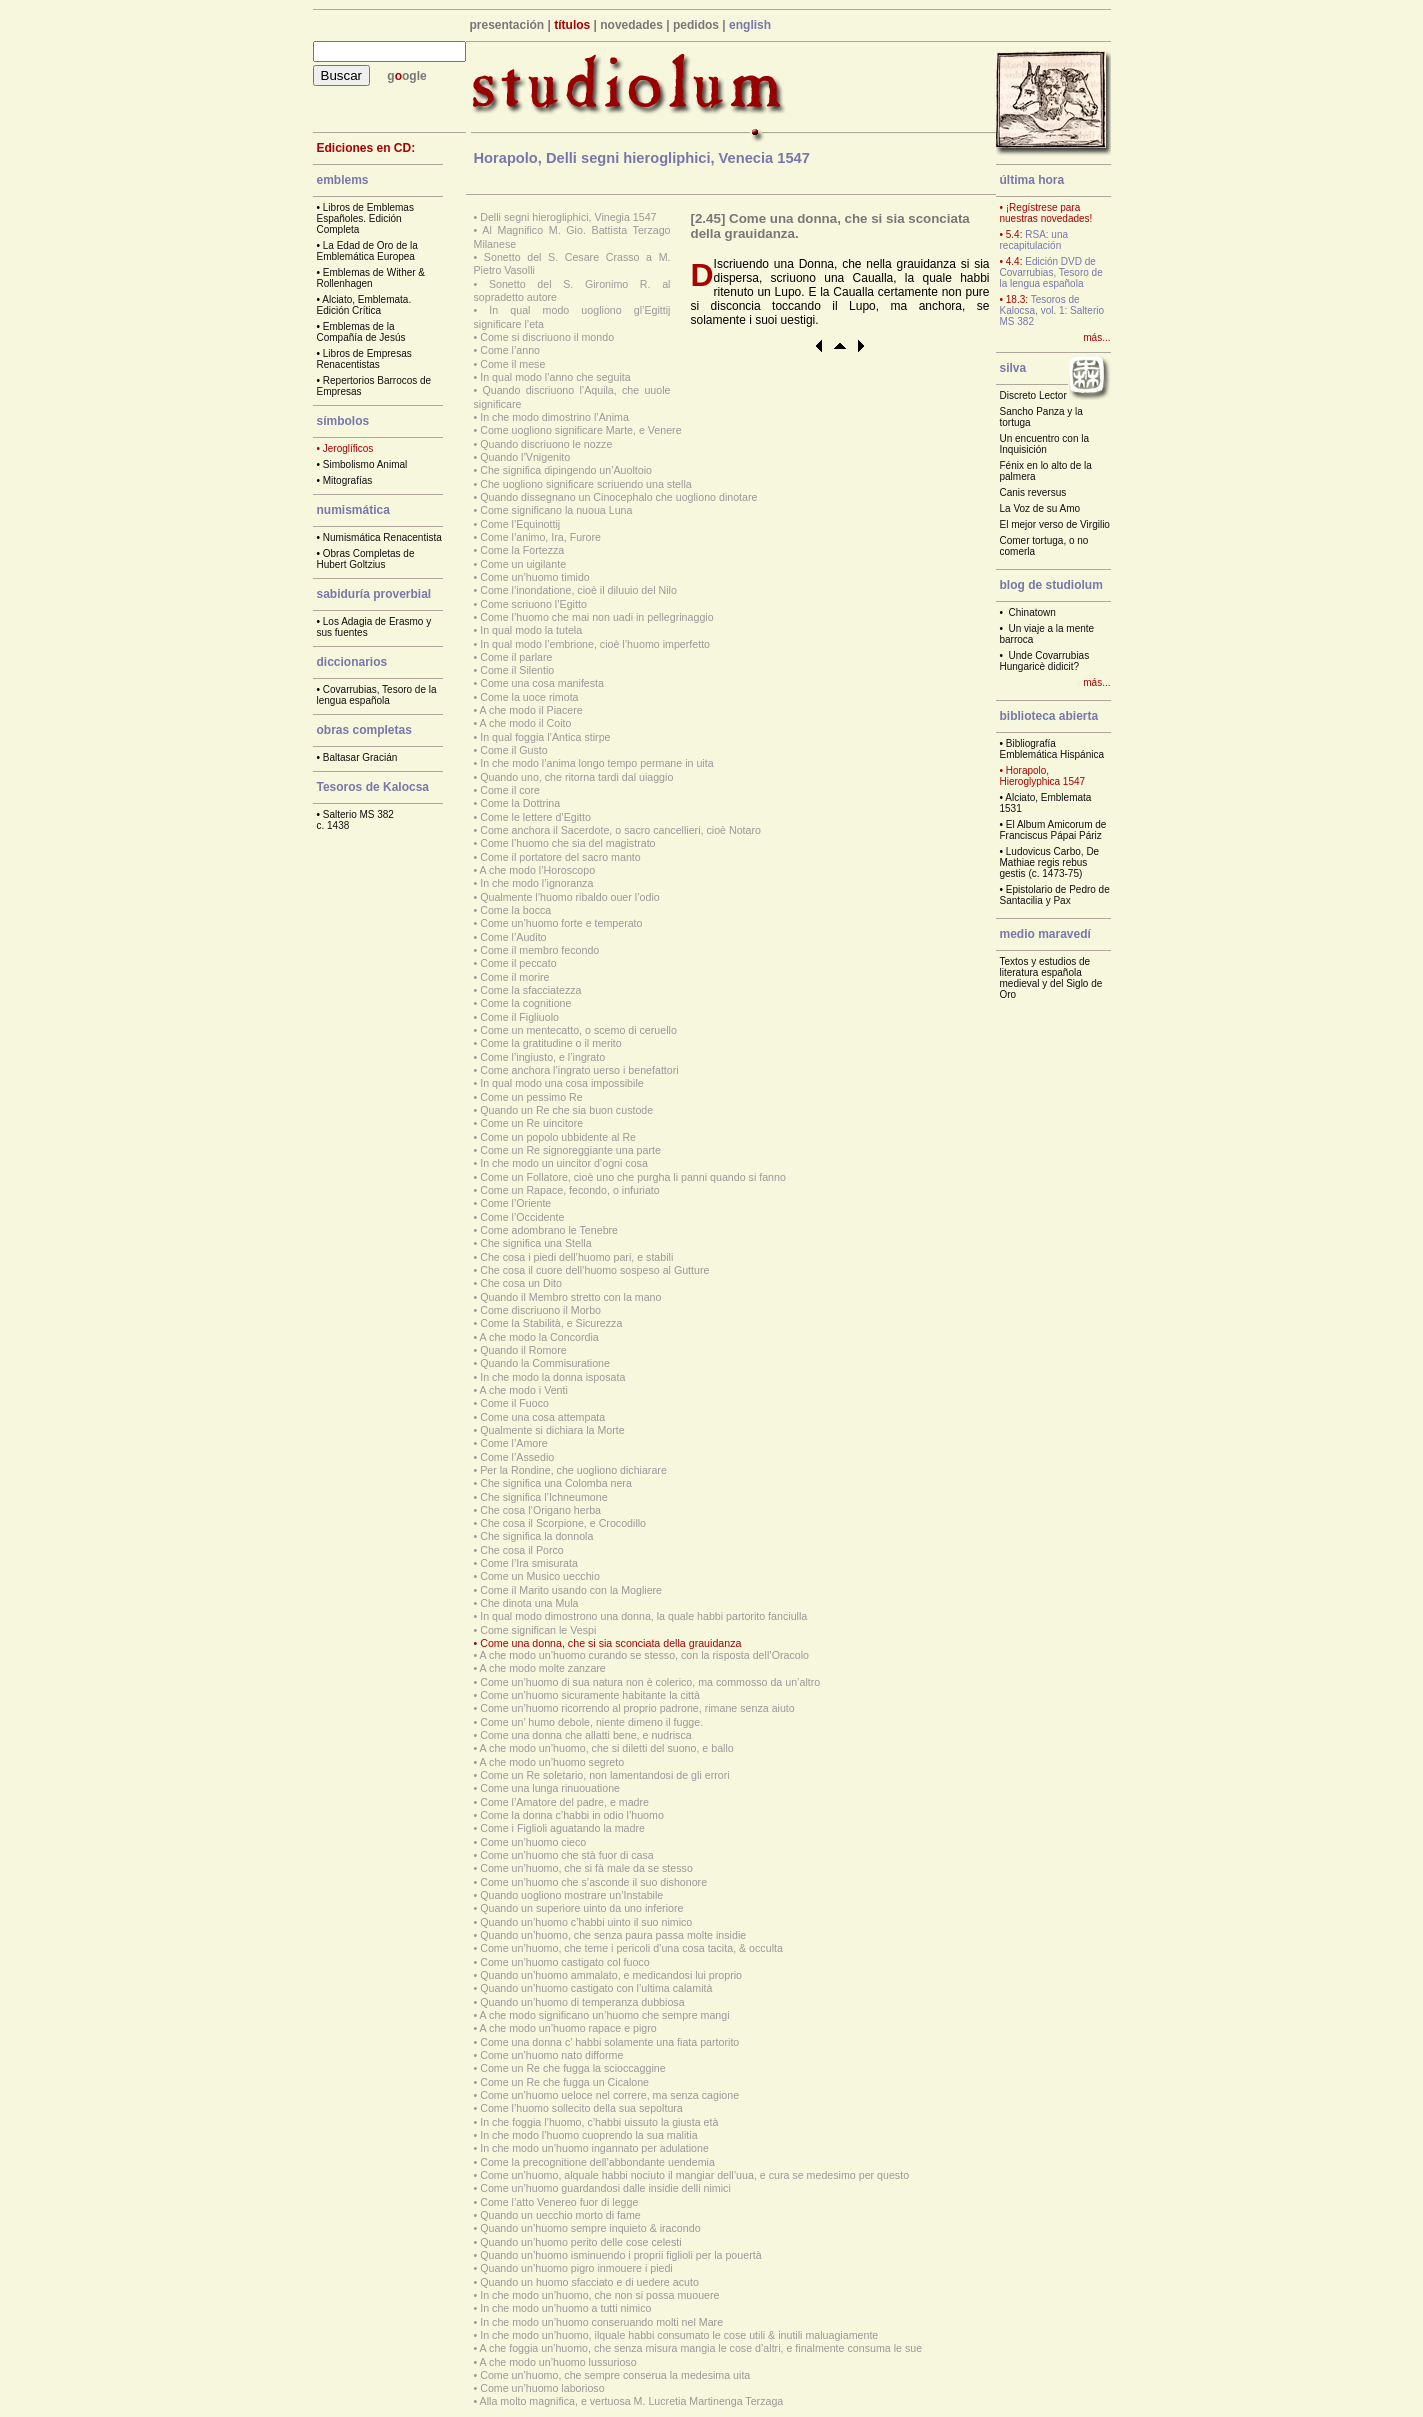 The width and height of the screenshot is (1423, 2417). Describe the element at coordinates (542, 2388) in the screenshot. I see `Come un’huomo laborioso` at that location.